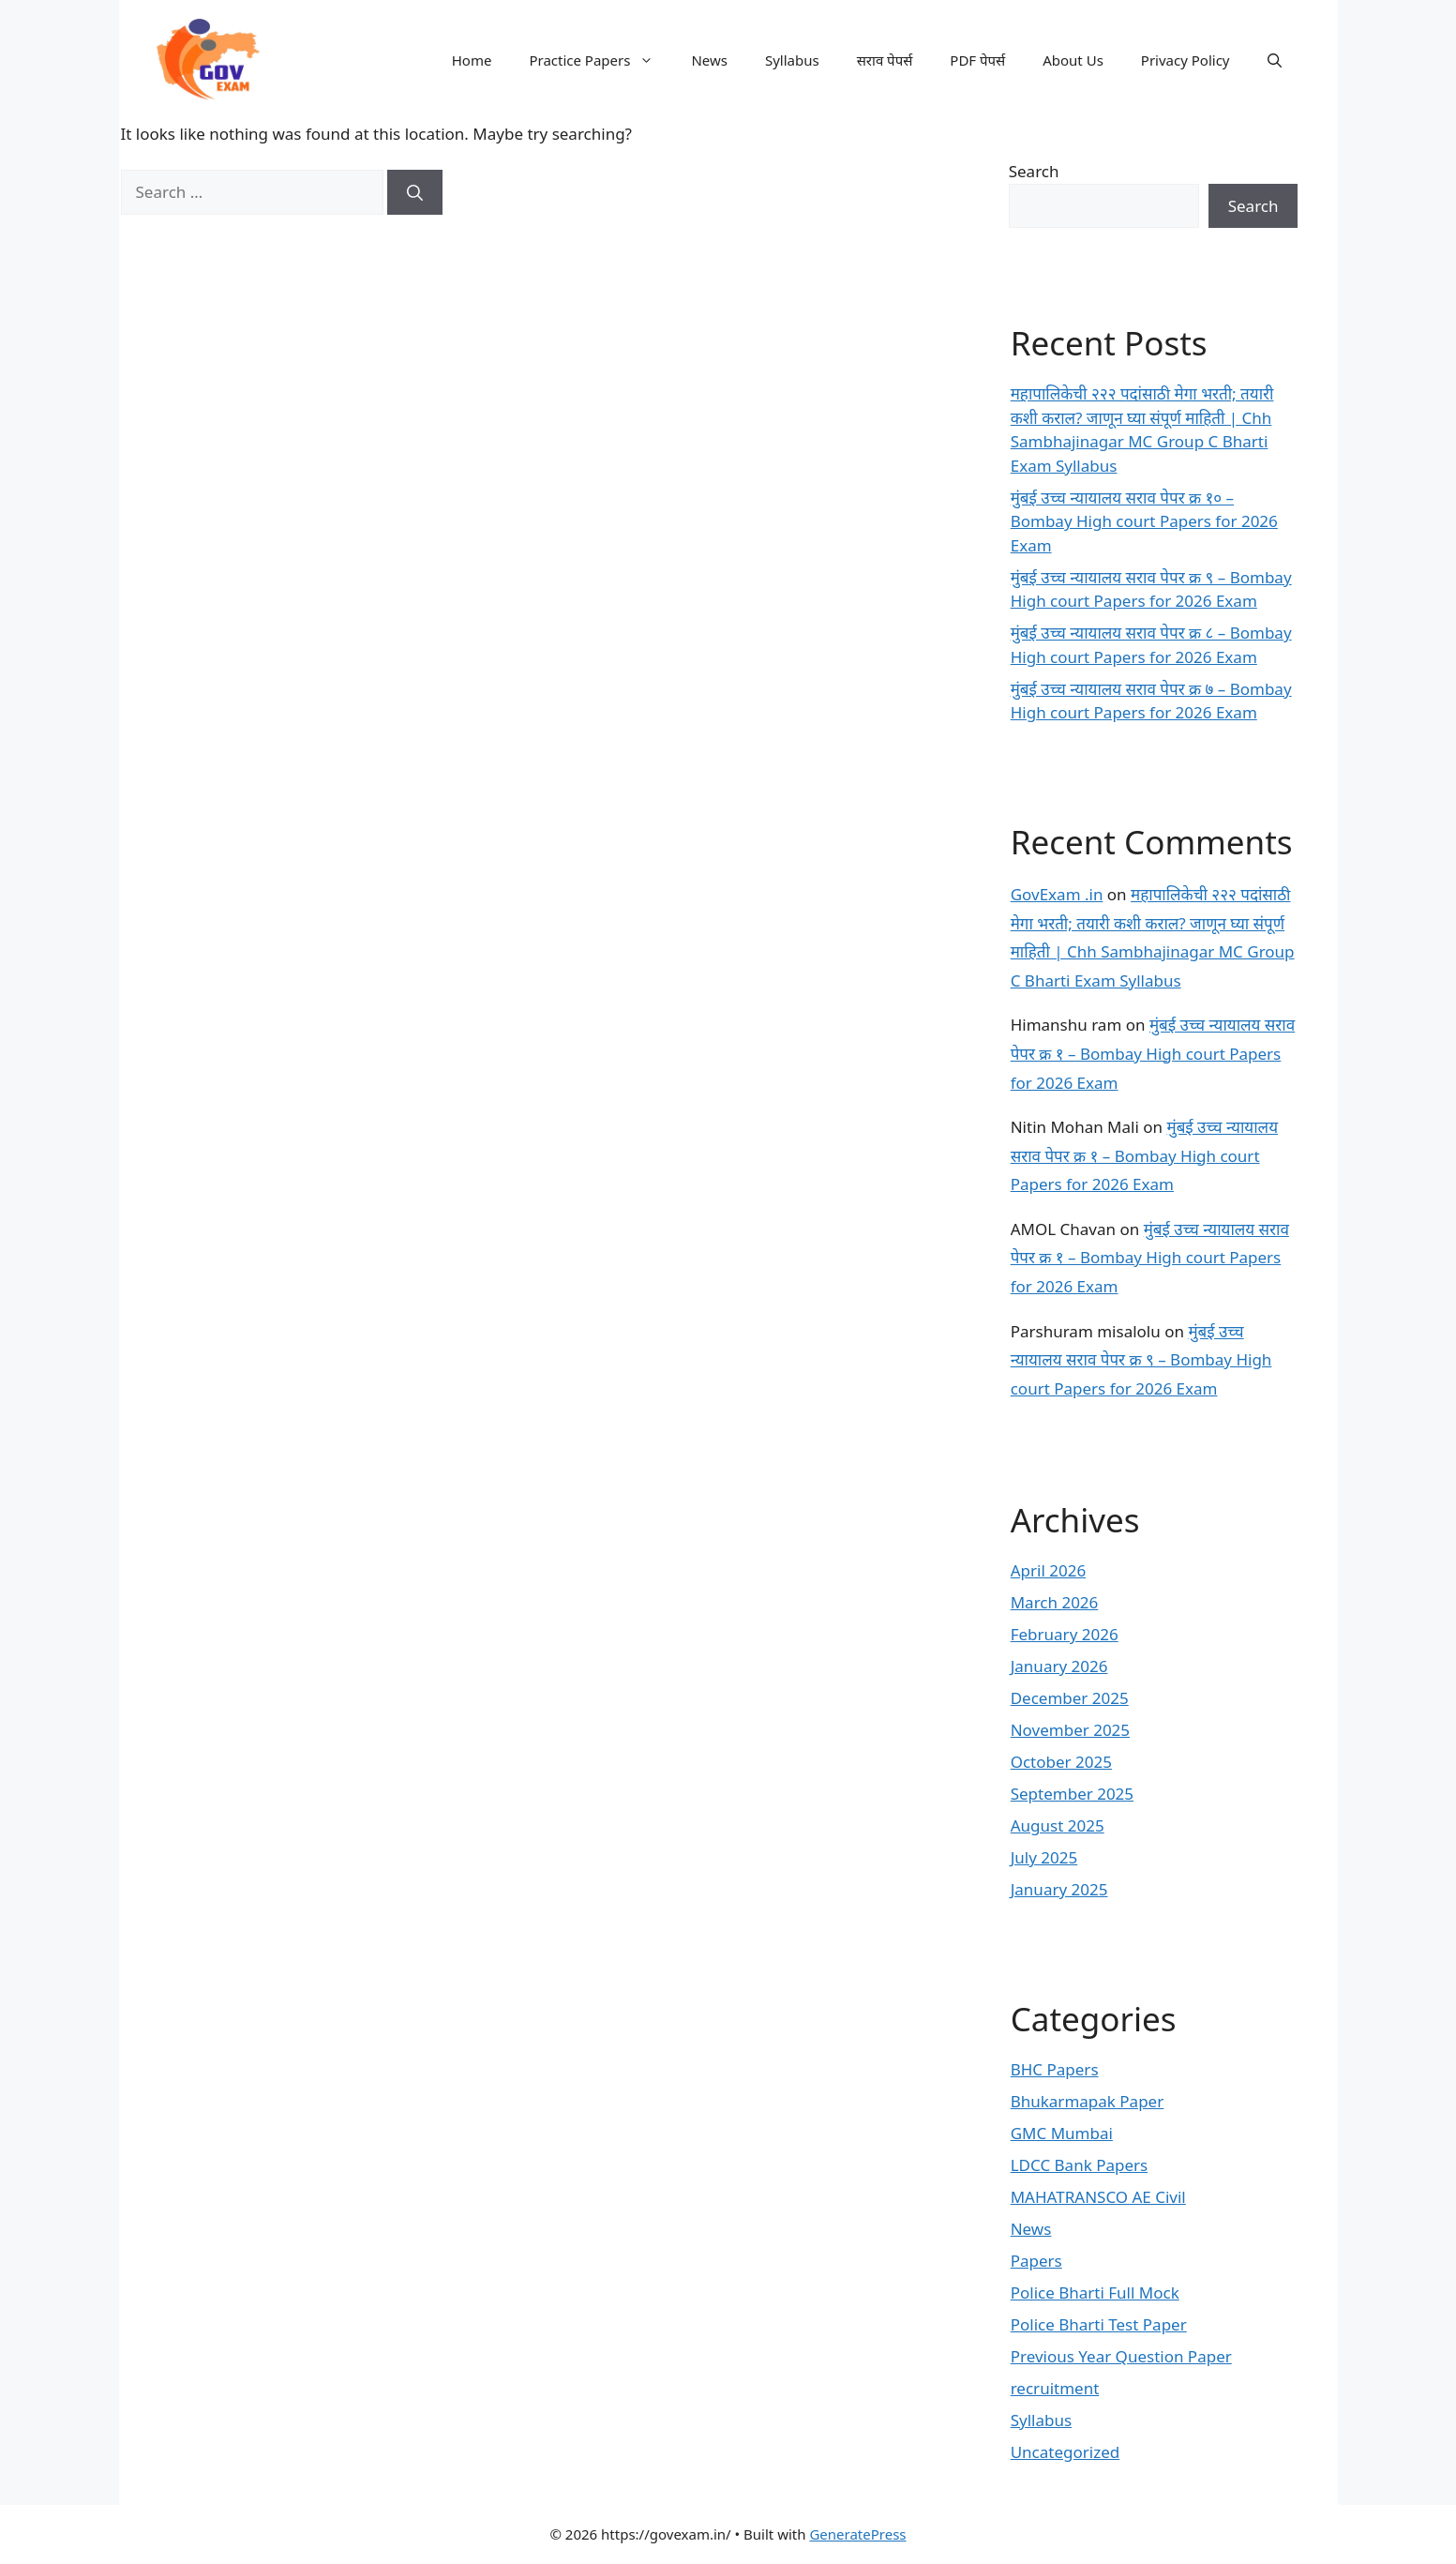  Describe the element at coordinates (1057, 894) in the screenshot. I see `GovExam .in` at that location.